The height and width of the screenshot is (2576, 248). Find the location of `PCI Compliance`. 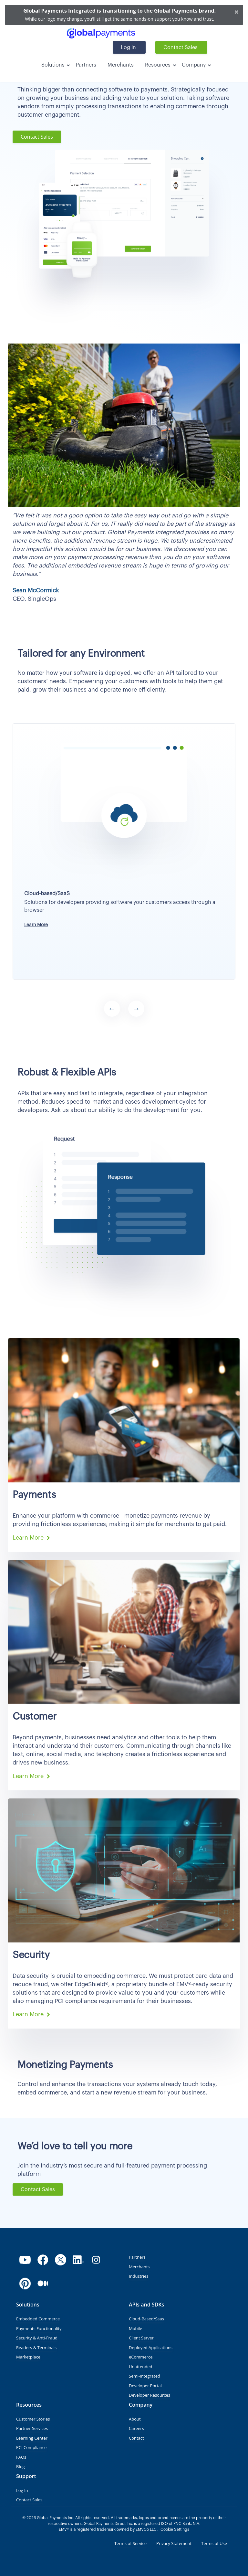

PCI Compliance is located at coordinates (31, 2447).